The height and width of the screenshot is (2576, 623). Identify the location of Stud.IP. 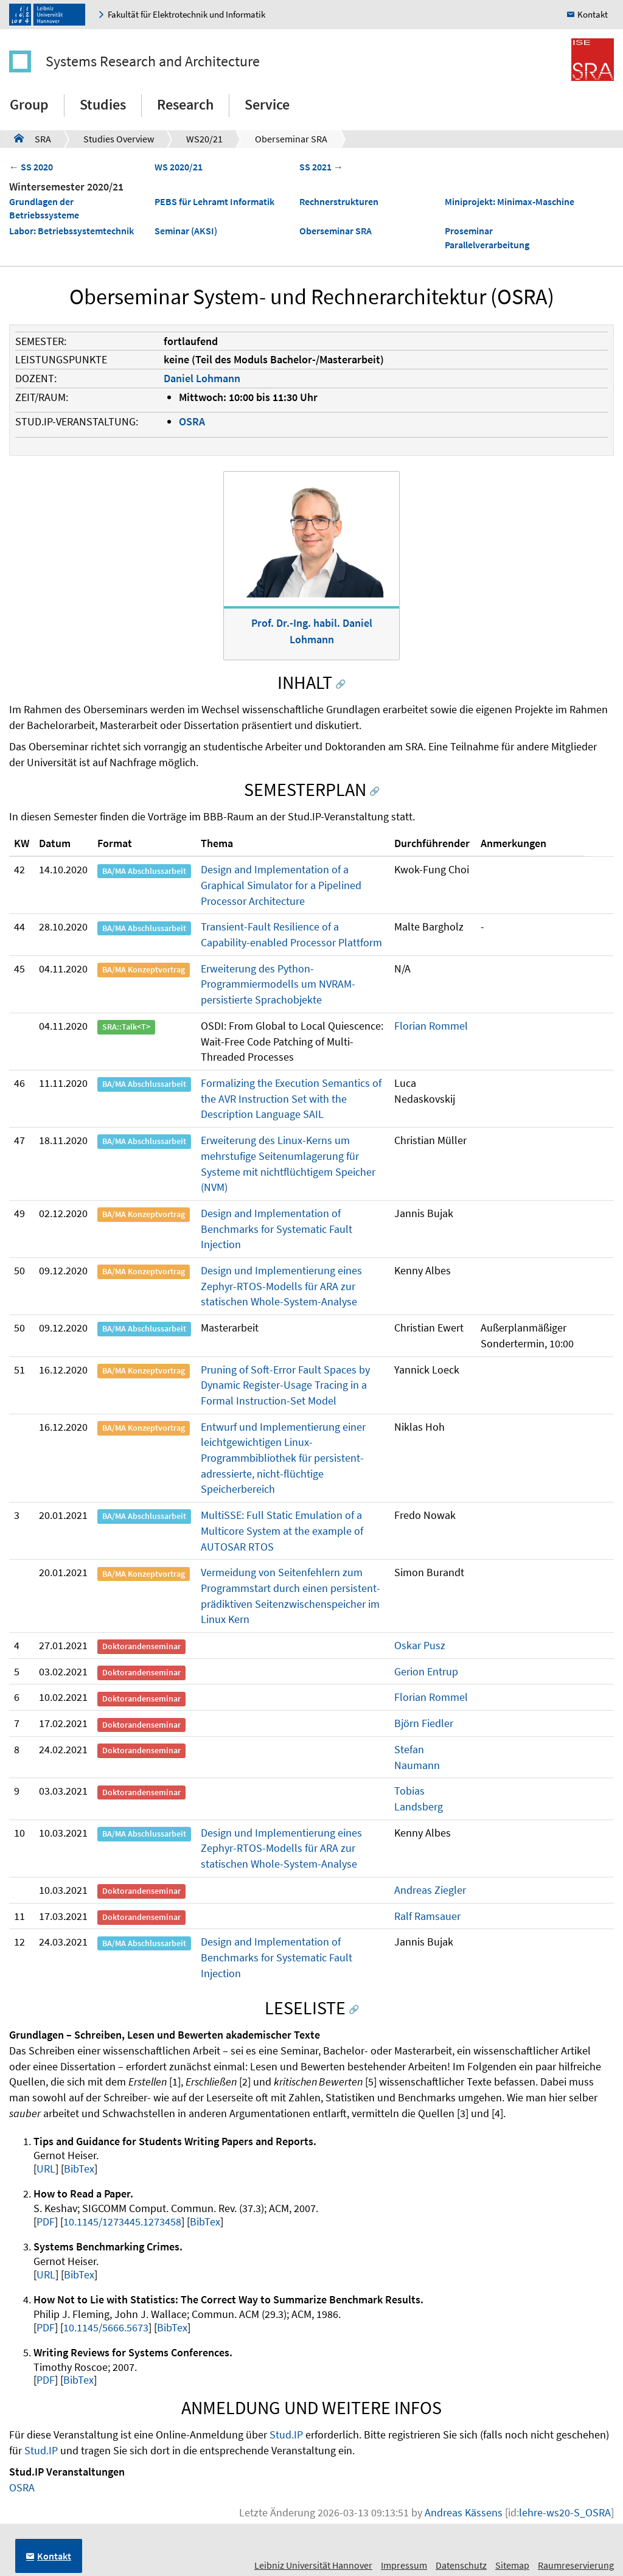
(286, 2435).